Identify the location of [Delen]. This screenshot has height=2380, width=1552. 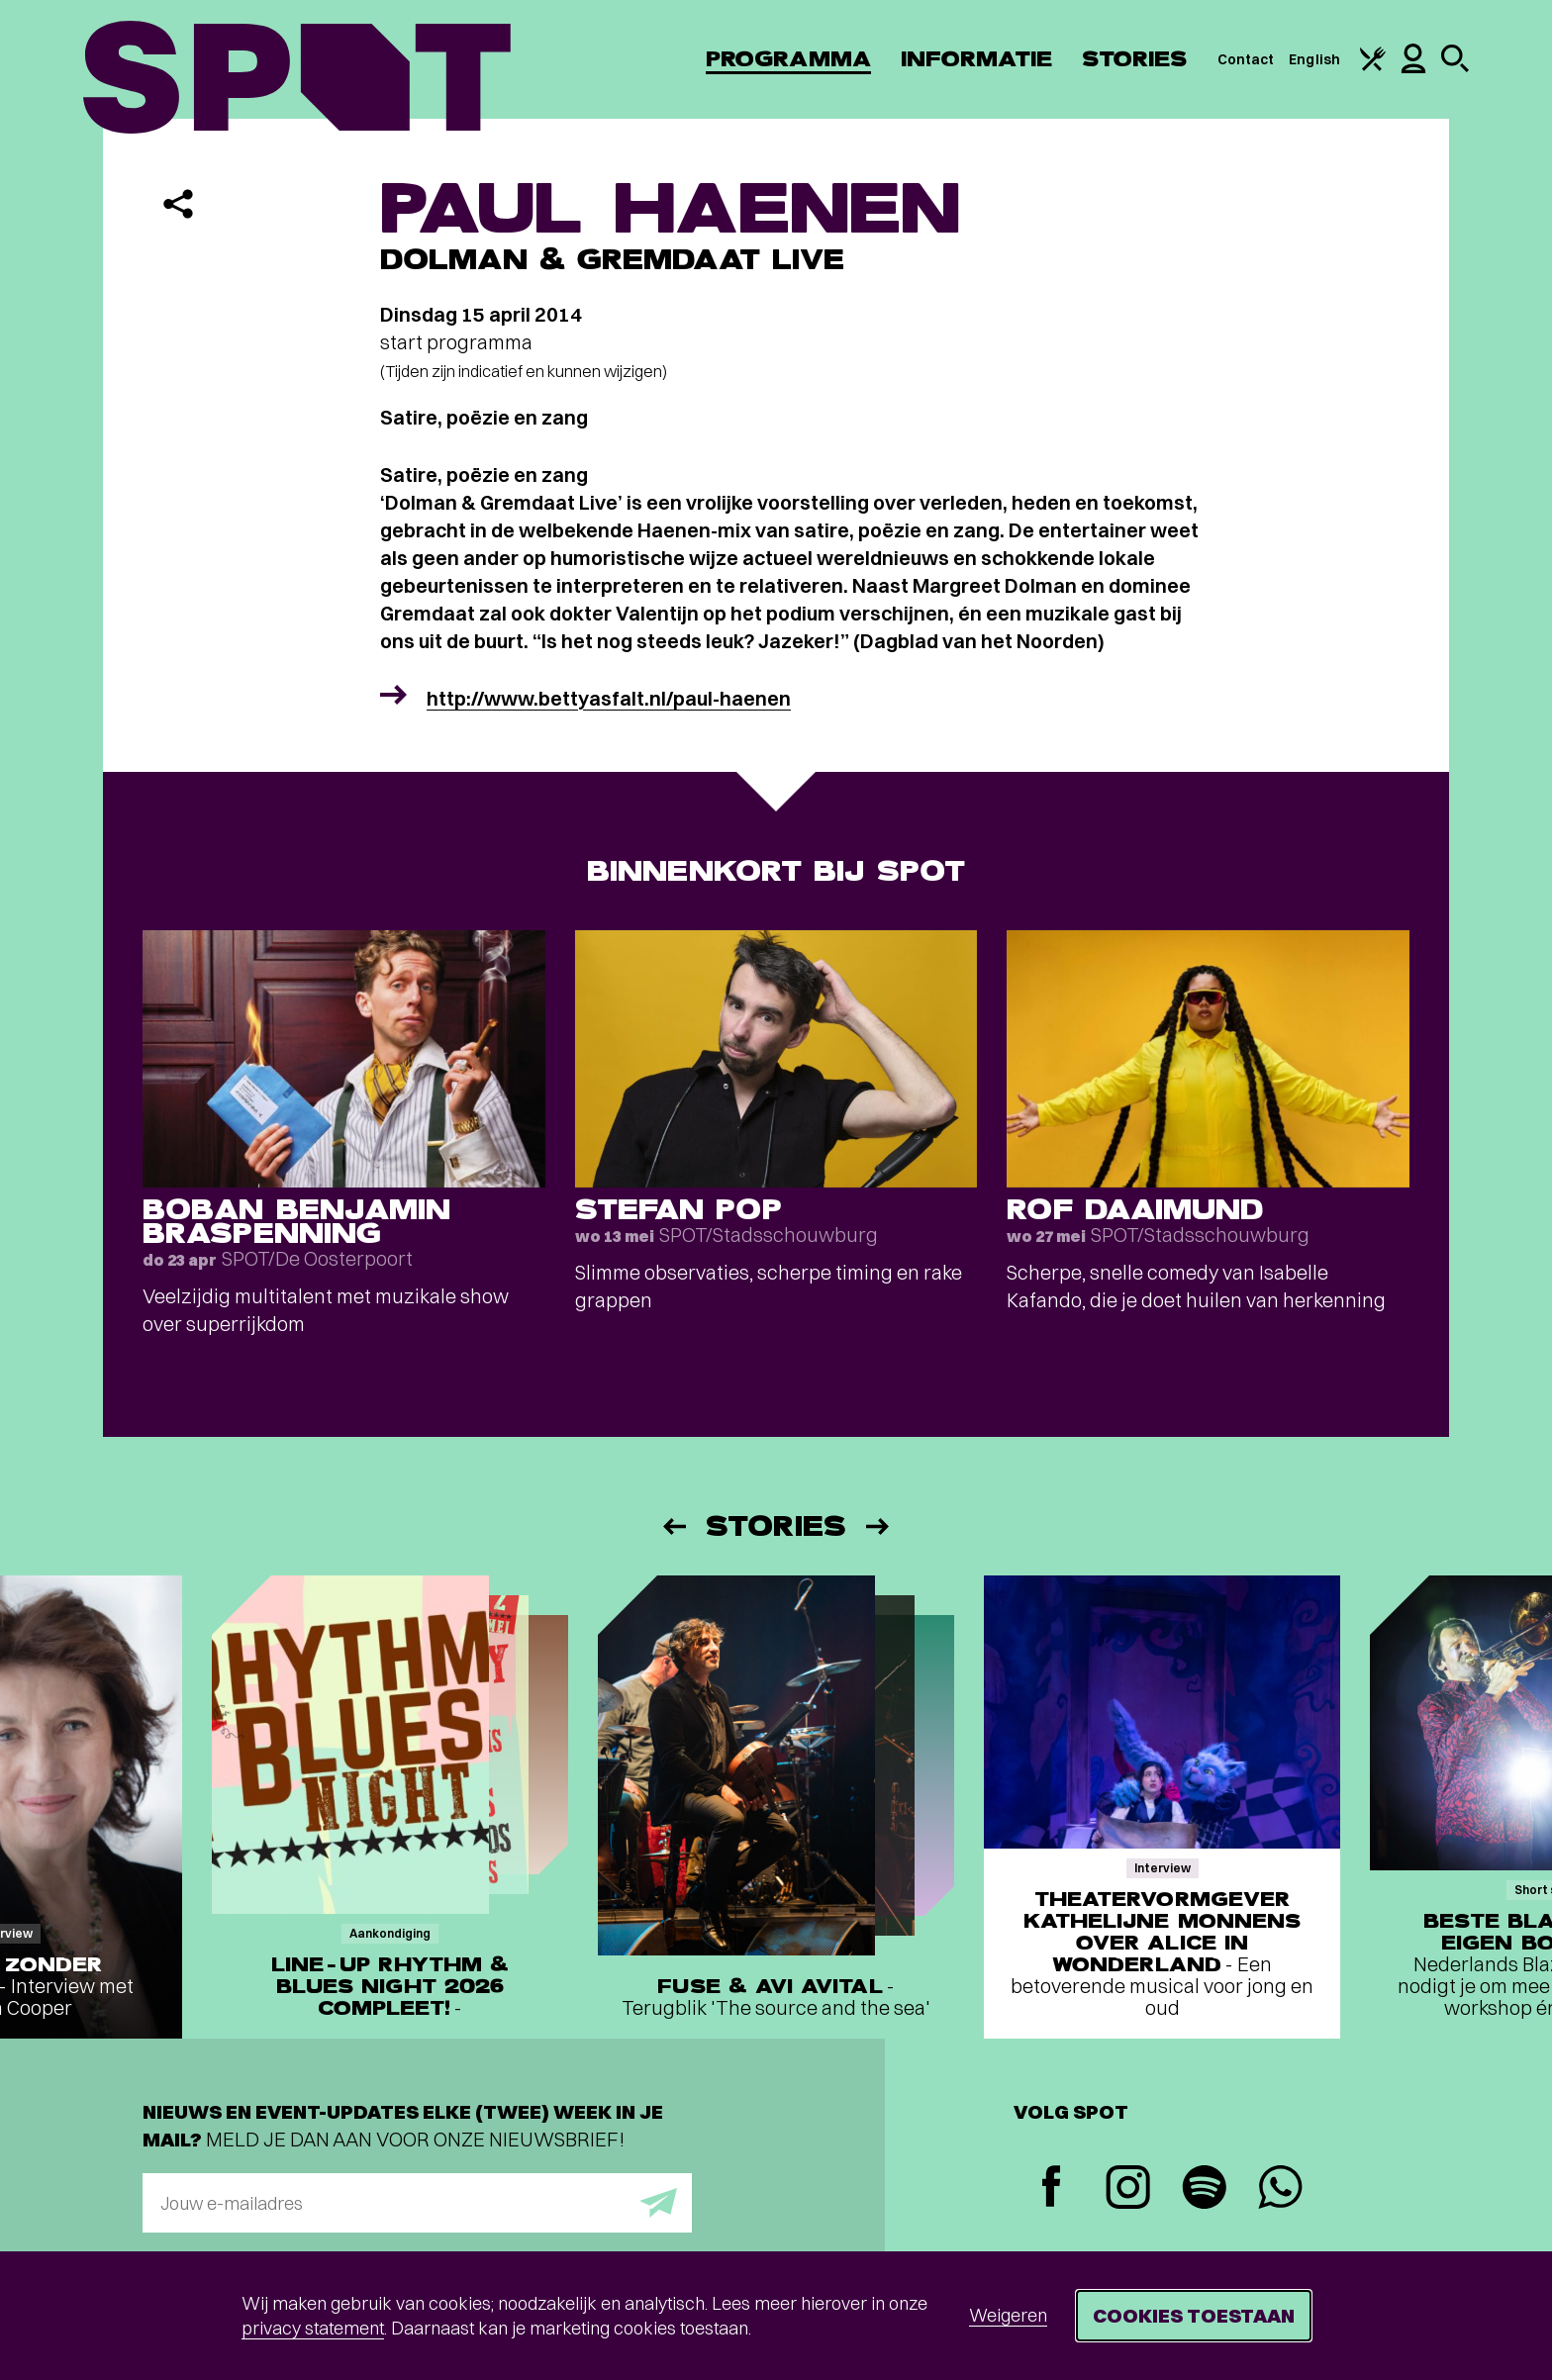
(178, 204).